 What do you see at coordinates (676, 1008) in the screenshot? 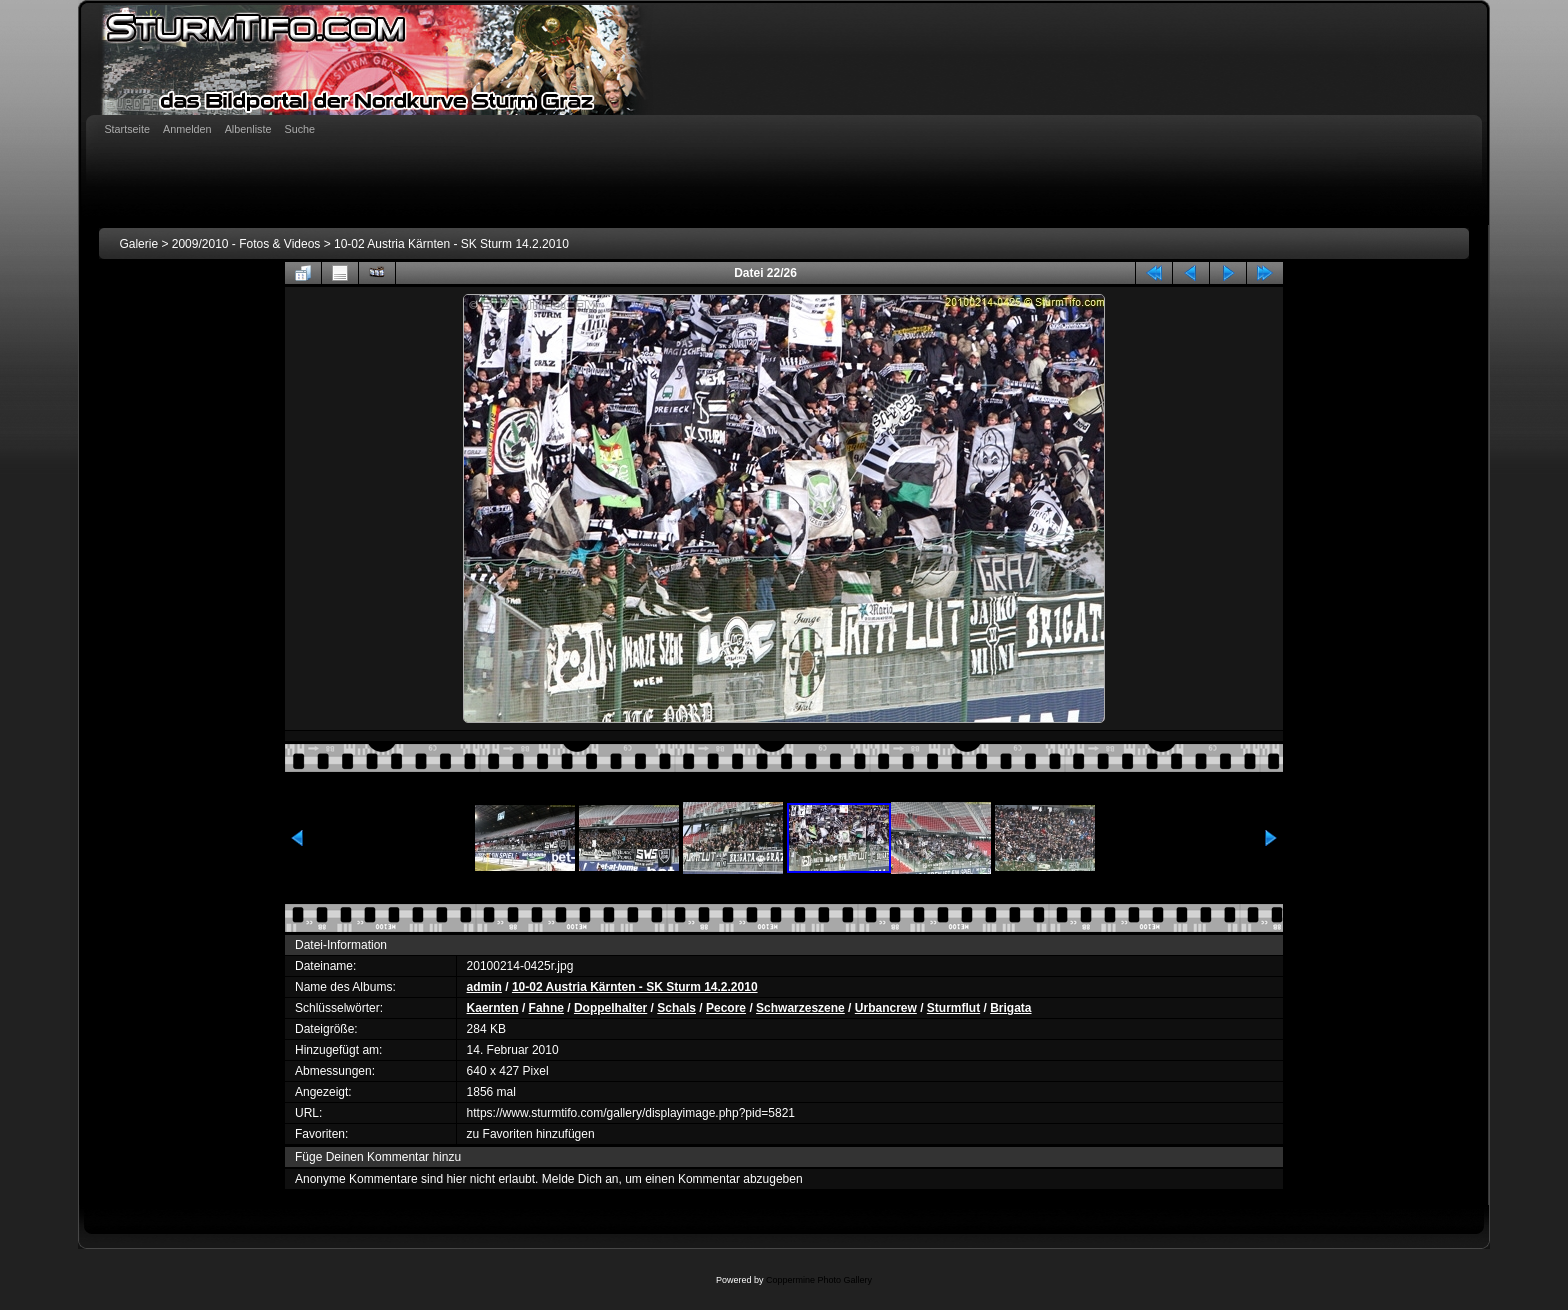
I see `Schals` at bounding box center [676, 1008].